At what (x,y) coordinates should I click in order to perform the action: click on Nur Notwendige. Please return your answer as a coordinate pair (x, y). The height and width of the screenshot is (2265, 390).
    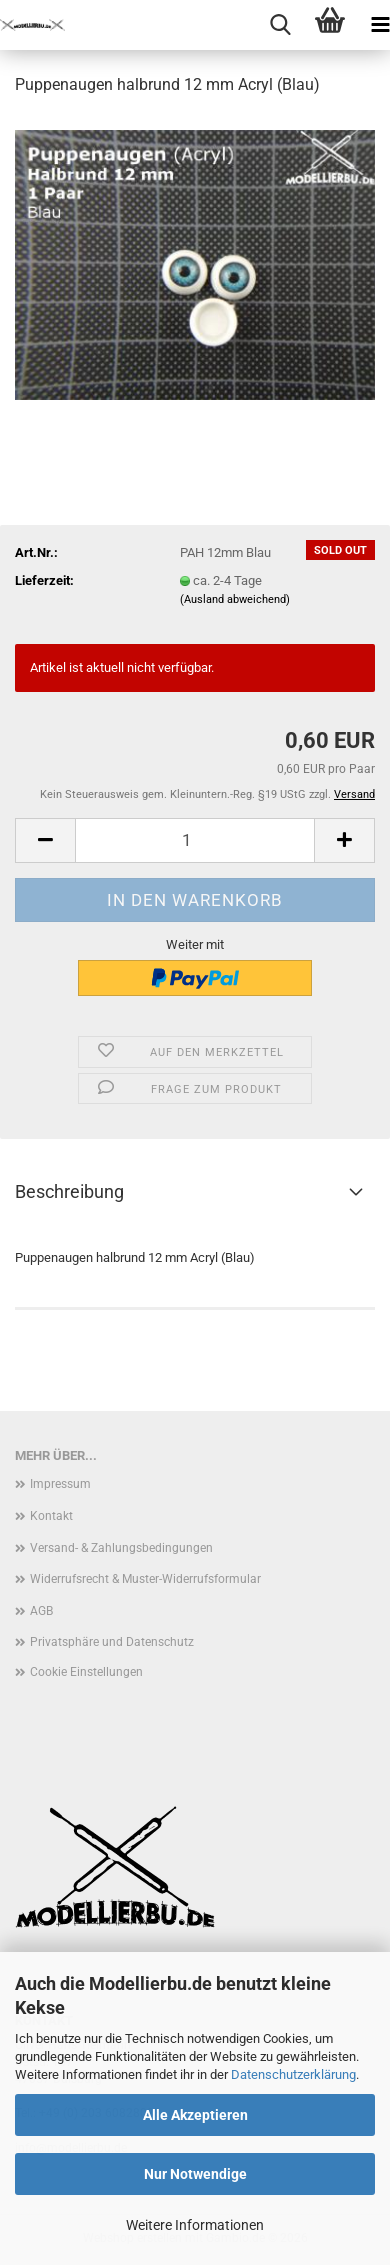
    Looking at the image, I should click on (195, 2174).